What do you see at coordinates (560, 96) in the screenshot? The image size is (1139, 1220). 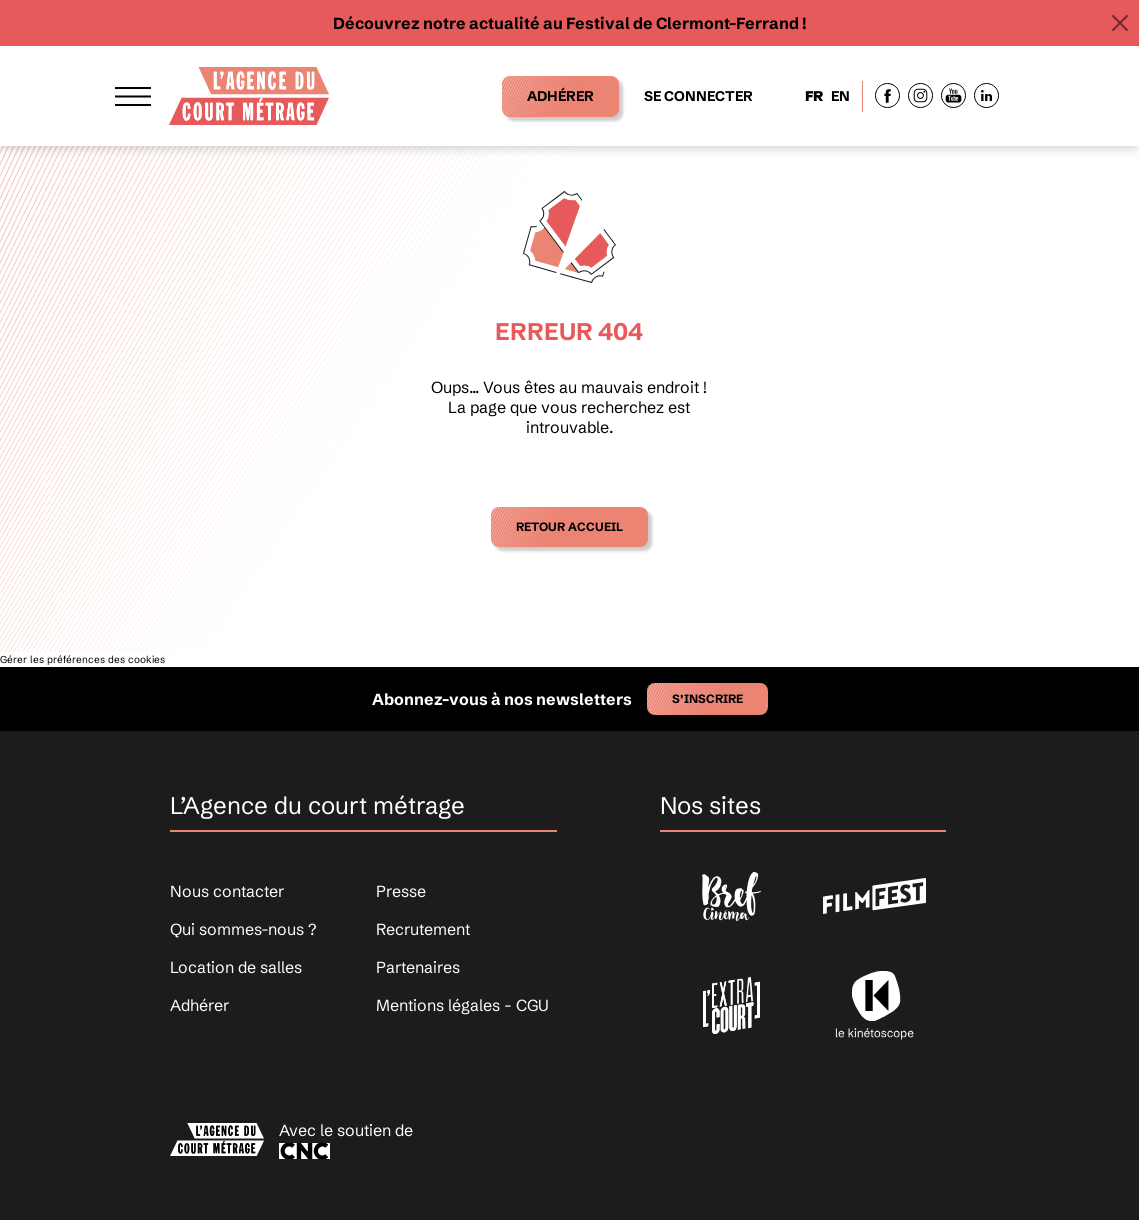 I see `Adhérer` at bounding box center [560, 96].